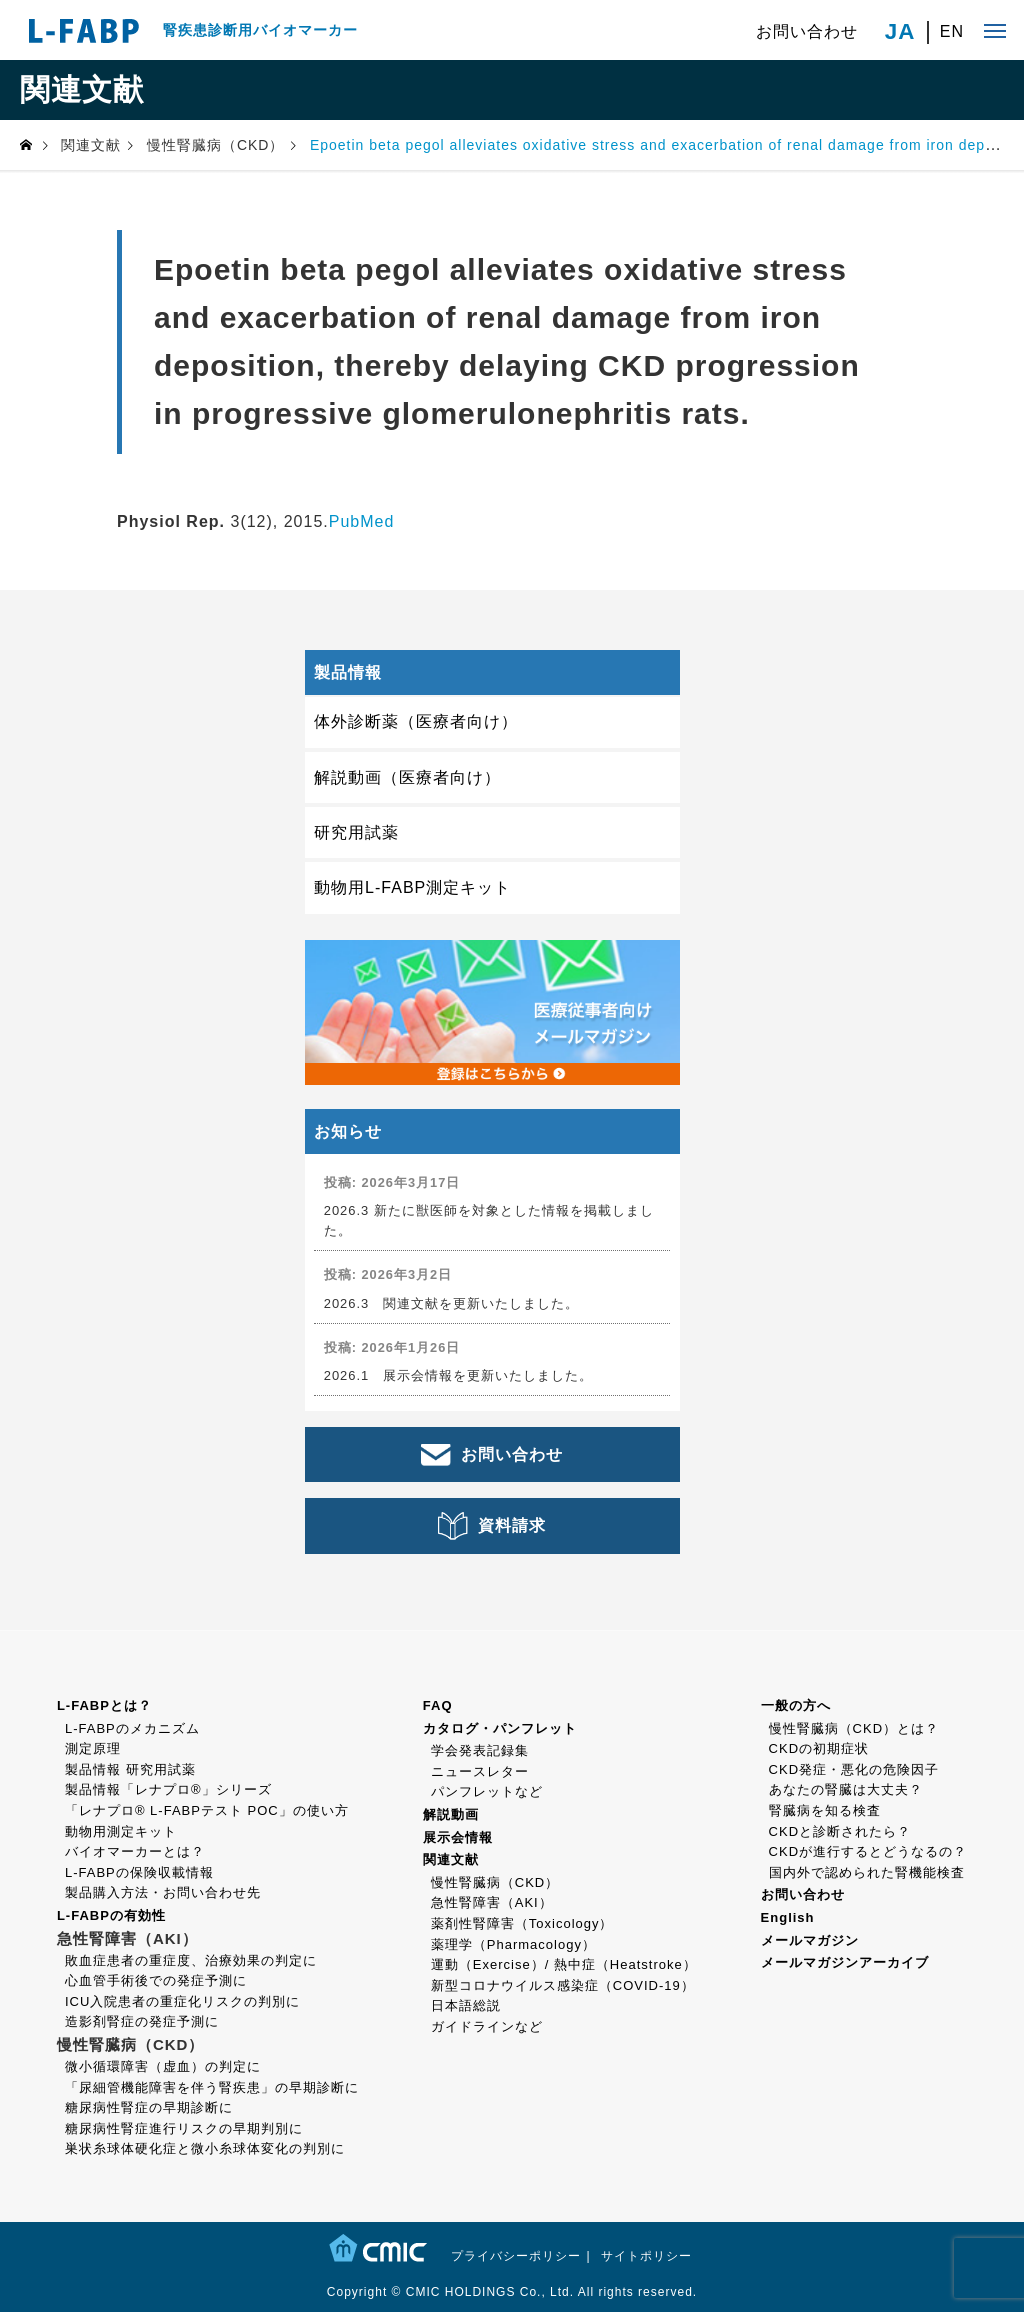 This screenshot has width=1024, height=2312. What do you see at coordinates (819, 1748) in the screenshot?
I see `CKDの初期症状` at bounding box center [819, 1748].